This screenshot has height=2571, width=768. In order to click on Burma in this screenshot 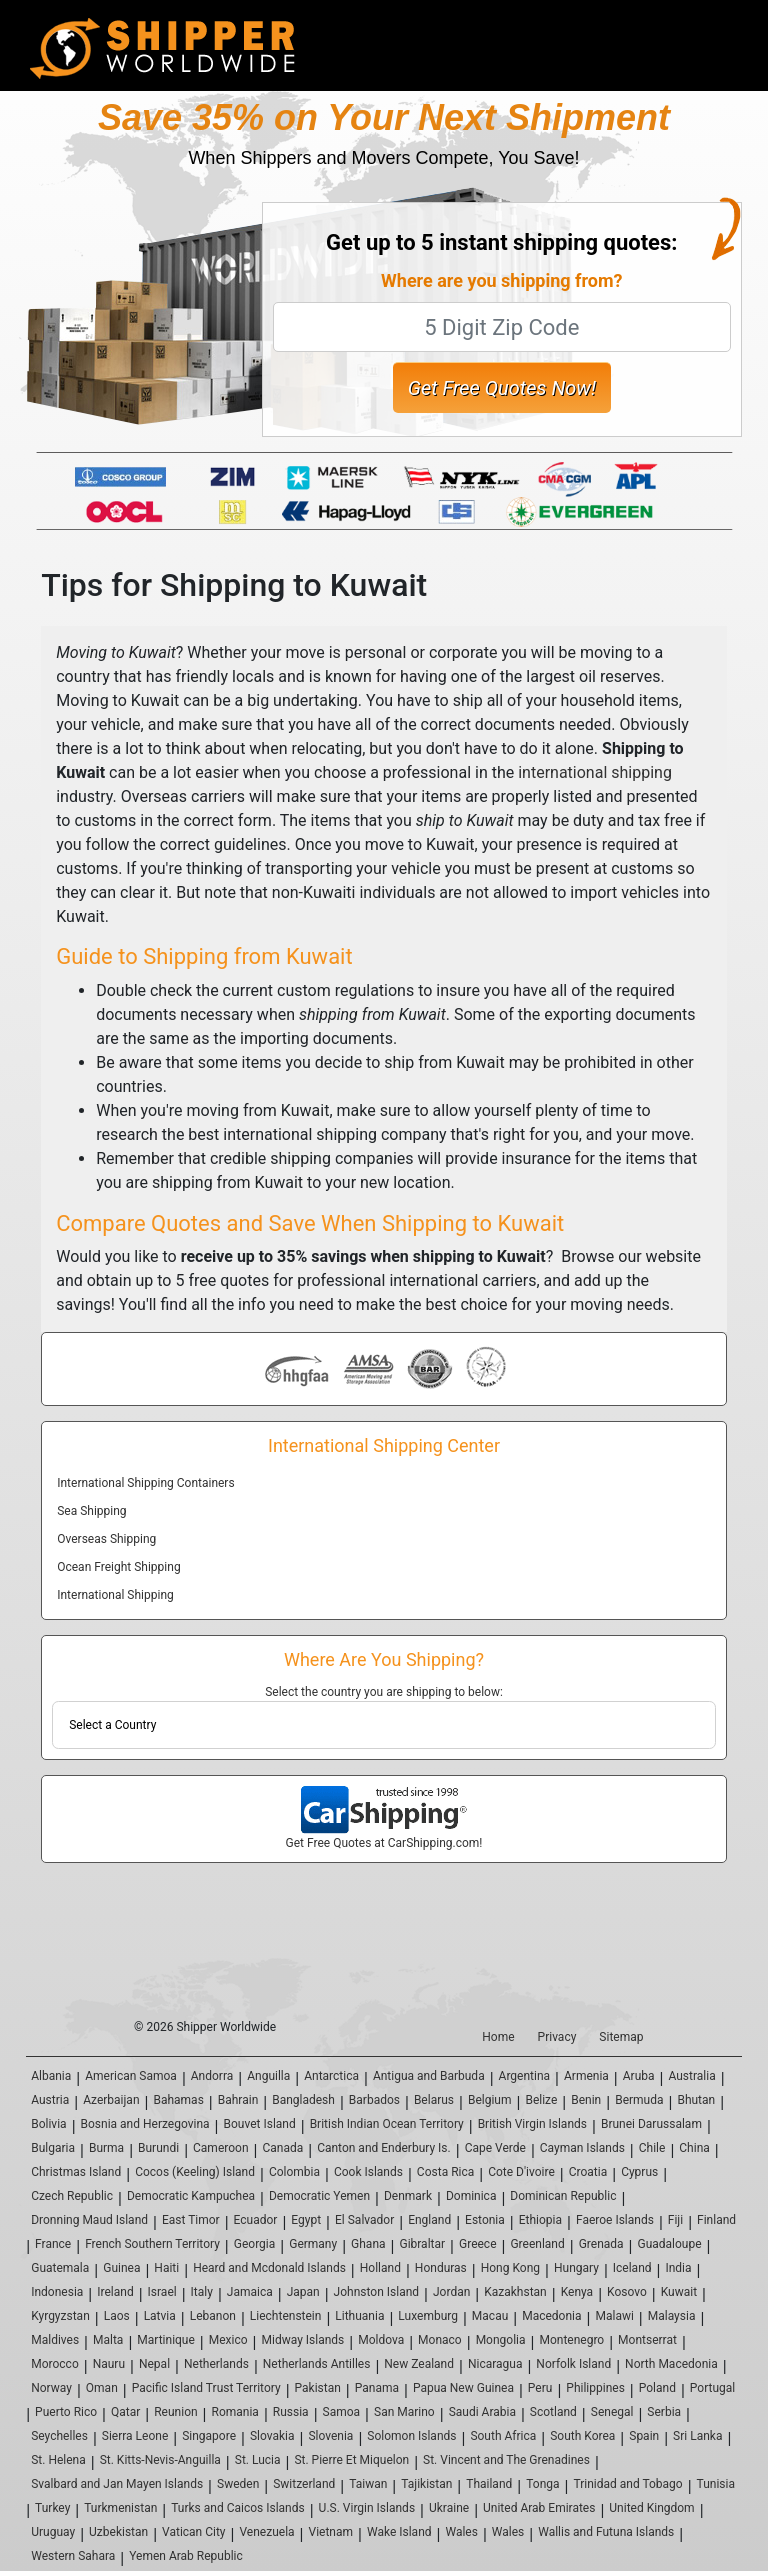, I will do `click(106, 2148)`.